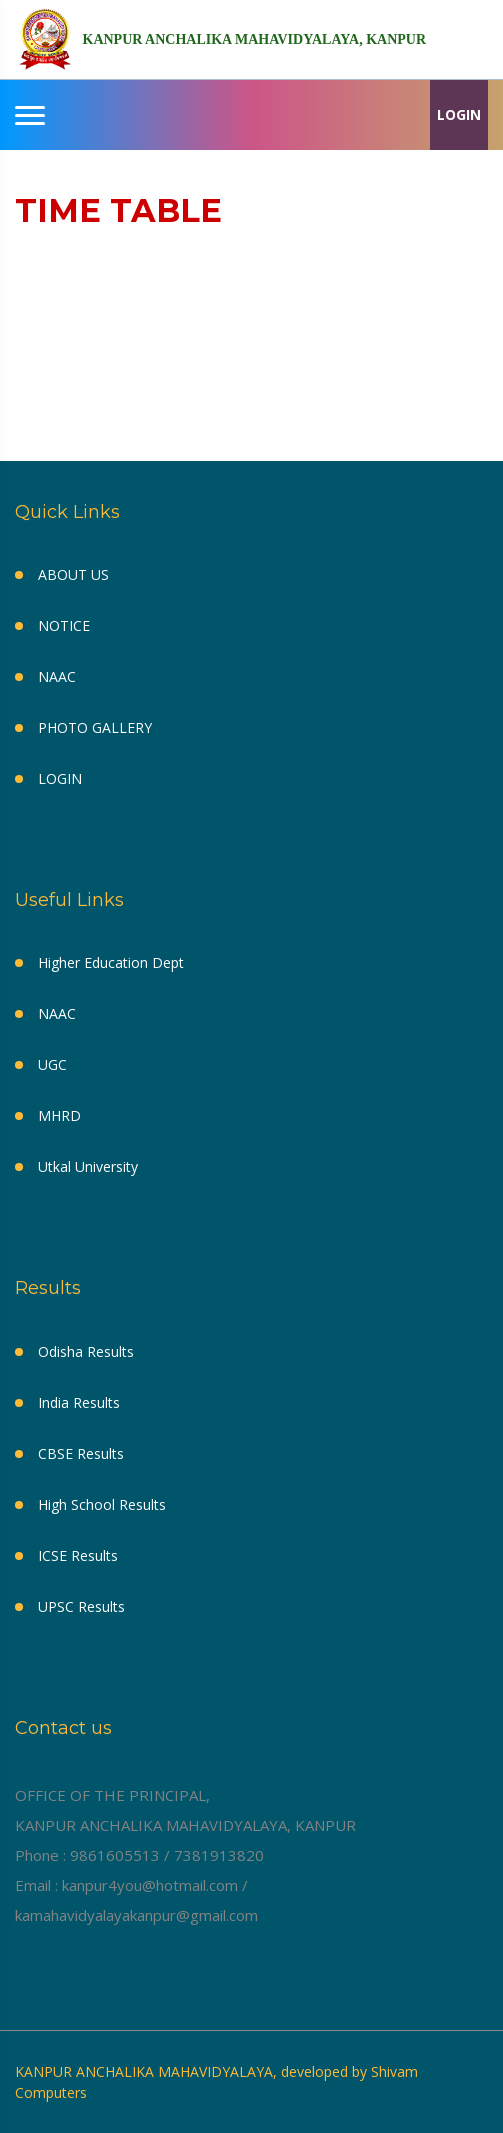 The width and height of the screenshot is (503, 2133). Describe the element at coordinates (64, 625) in the screenshot. I see `NOTICE` at that location.